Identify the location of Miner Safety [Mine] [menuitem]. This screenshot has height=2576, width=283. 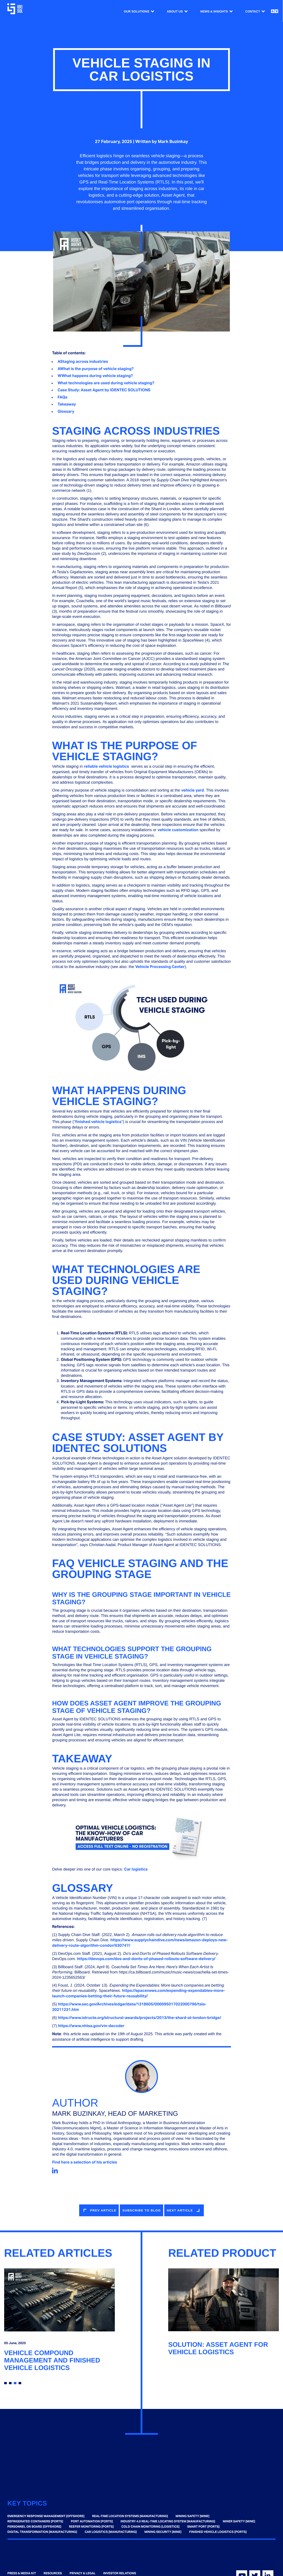
(239, 2519).